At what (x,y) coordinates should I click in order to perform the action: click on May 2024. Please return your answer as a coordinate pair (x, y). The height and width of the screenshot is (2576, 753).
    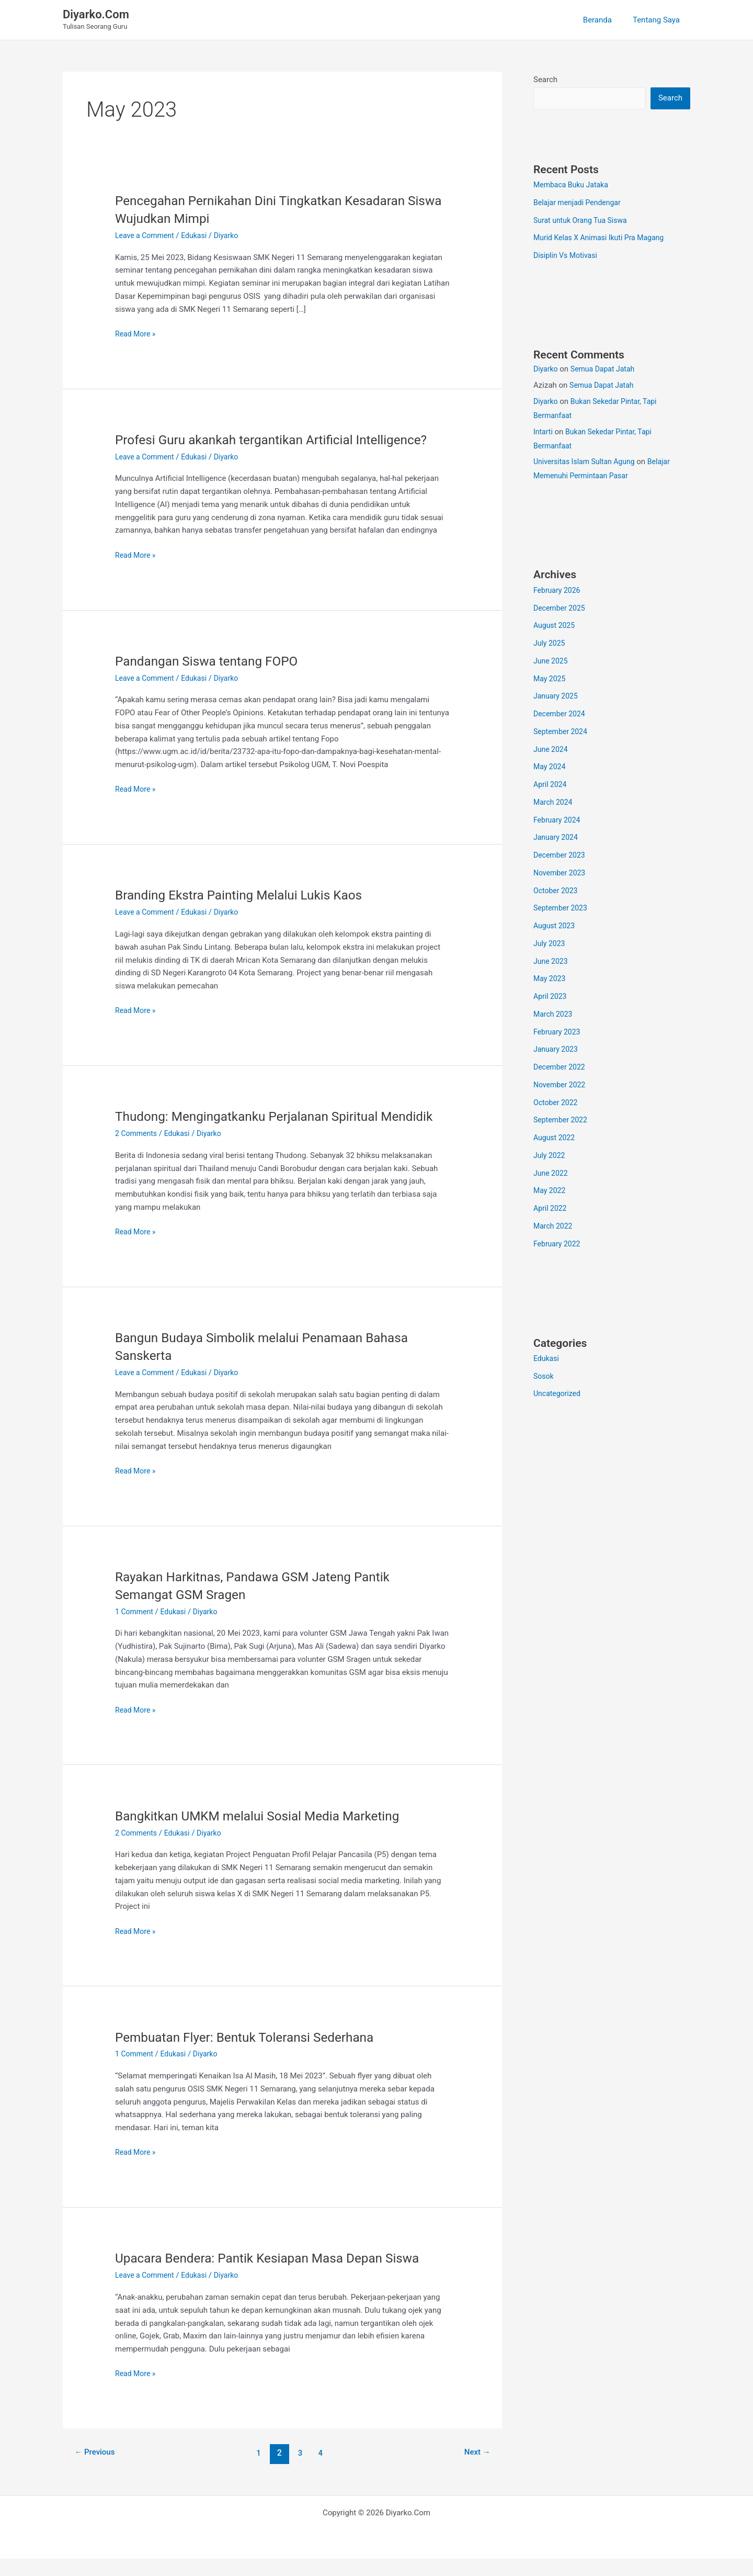
    Looking at the image, I should click on (550, 767).